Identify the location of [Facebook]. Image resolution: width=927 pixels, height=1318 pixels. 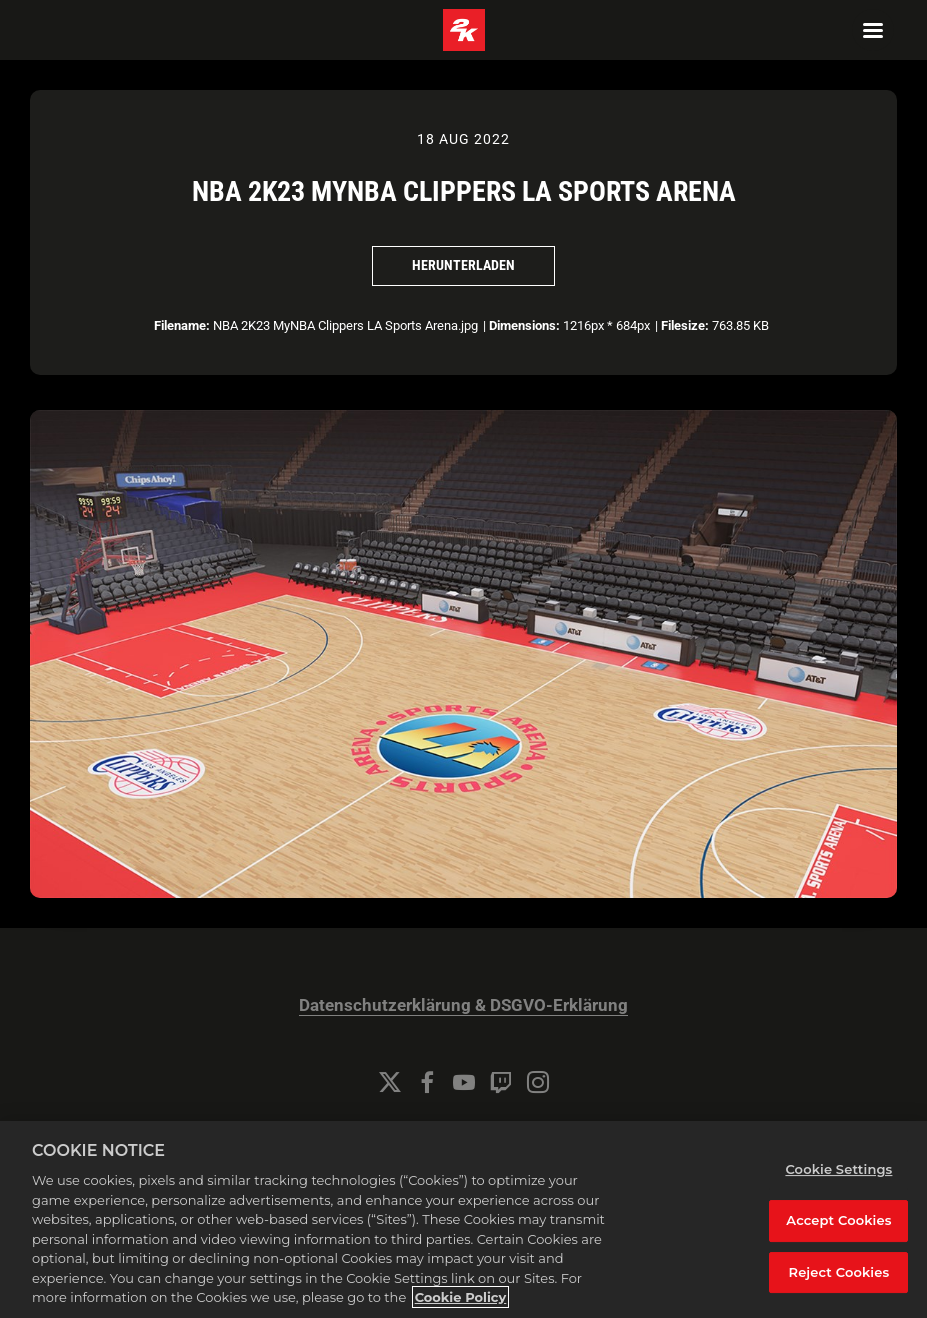
(427, 1082).